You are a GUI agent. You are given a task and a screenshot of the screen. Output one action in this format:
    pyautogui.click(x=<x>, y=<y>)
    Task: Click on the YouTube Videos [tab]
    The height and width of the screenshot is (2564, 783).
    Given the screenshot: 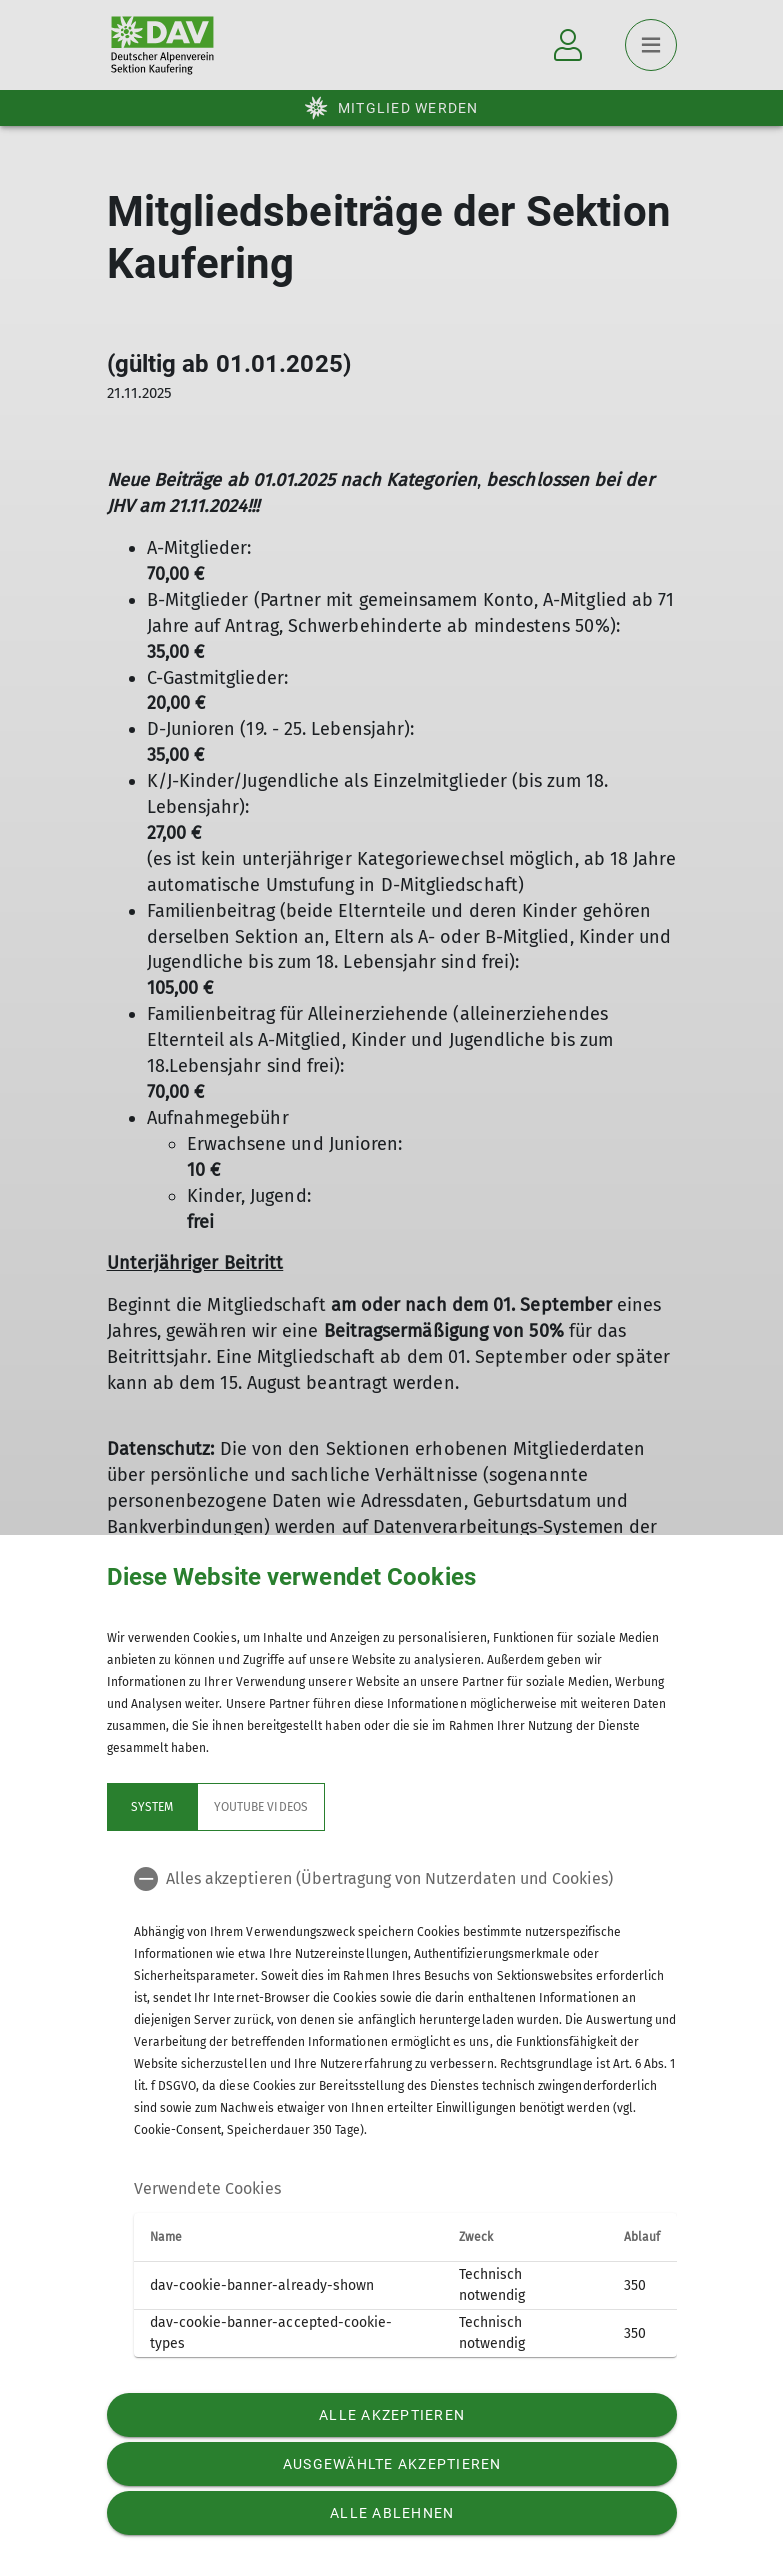 What is the action you would take?
    pyautogui.click(x=261, y=1807)
    